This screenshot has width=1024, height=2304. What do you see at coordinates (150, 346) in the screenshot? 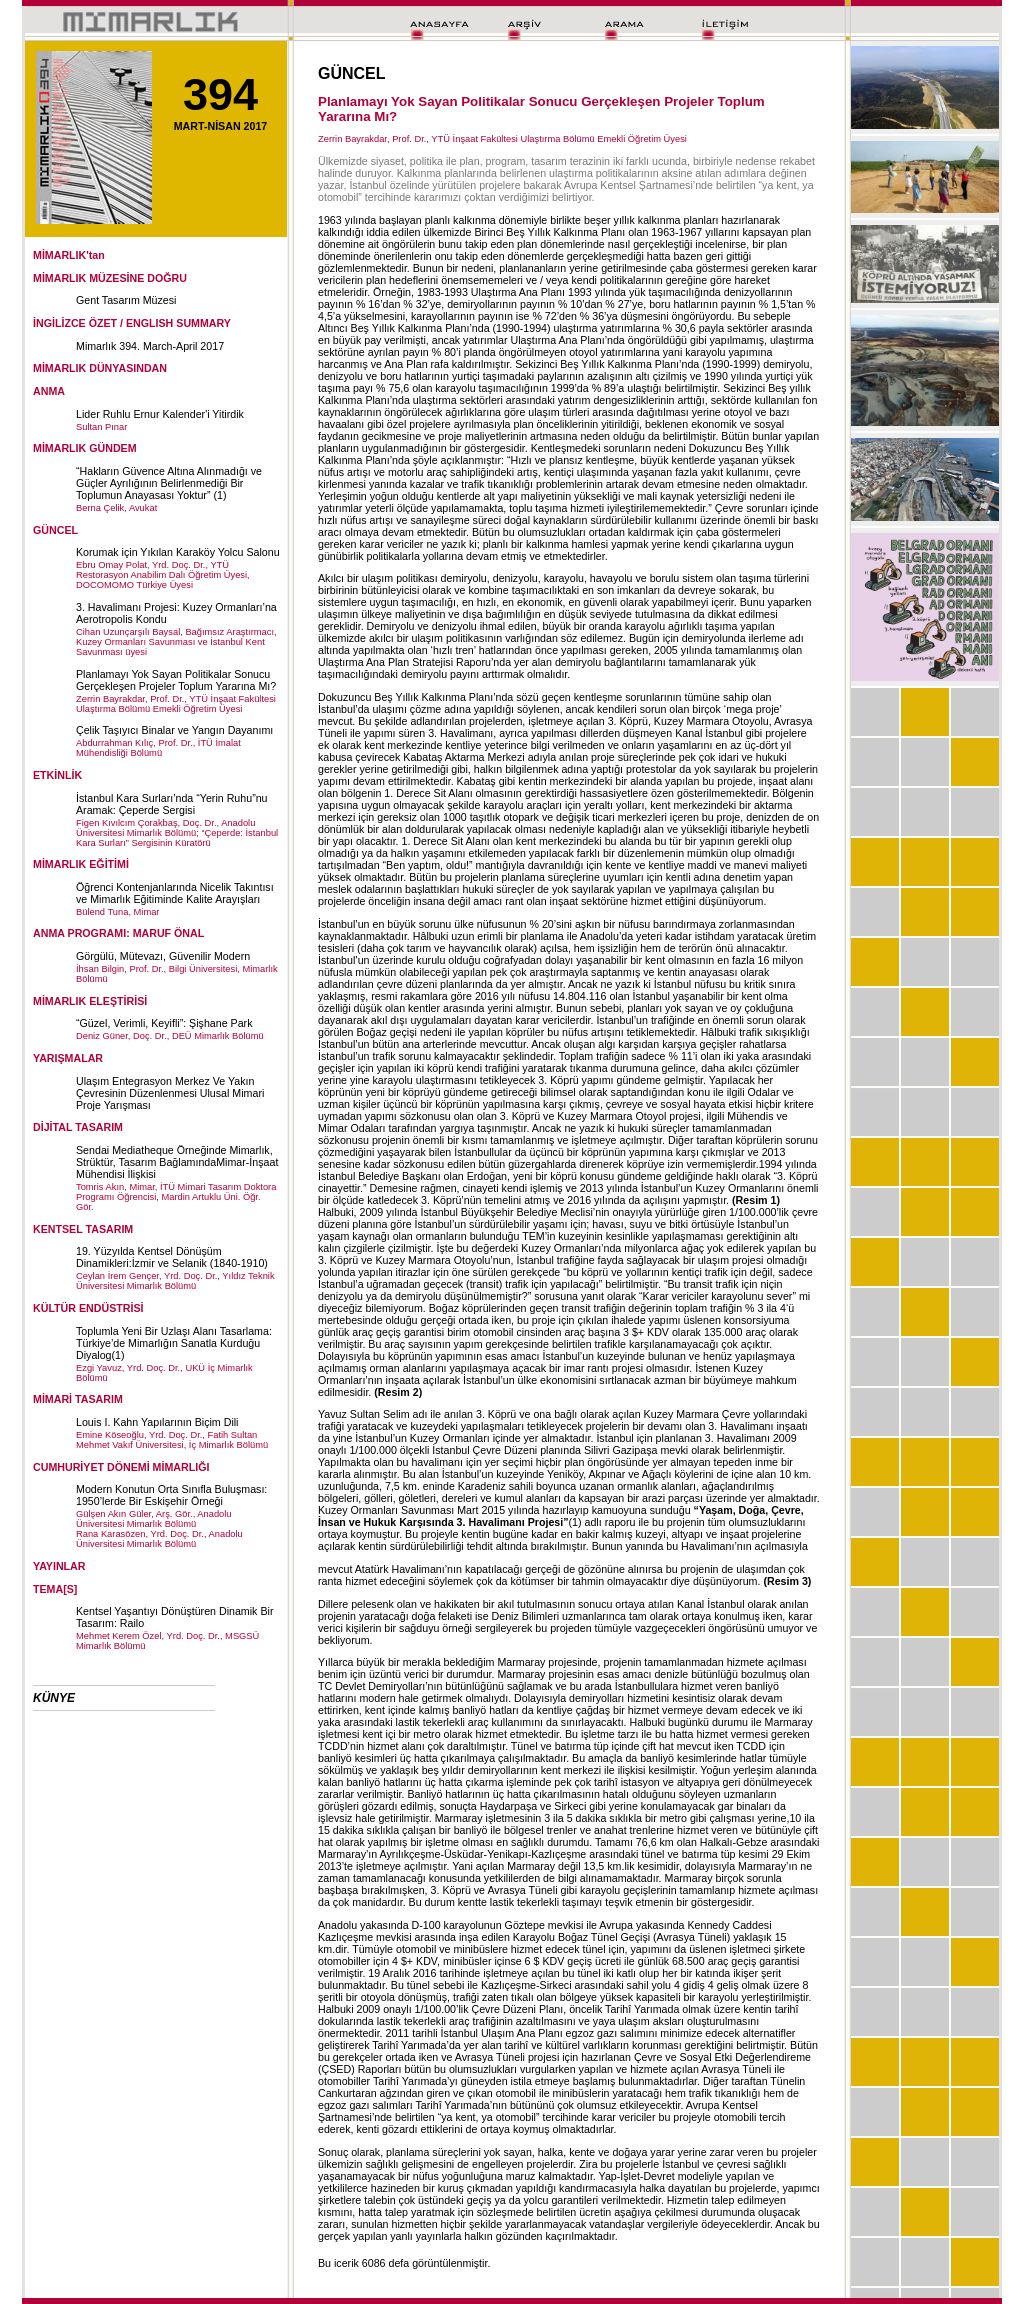
I see `Mimarlık 394. March-April 2017` at bounding box center [150, 346].